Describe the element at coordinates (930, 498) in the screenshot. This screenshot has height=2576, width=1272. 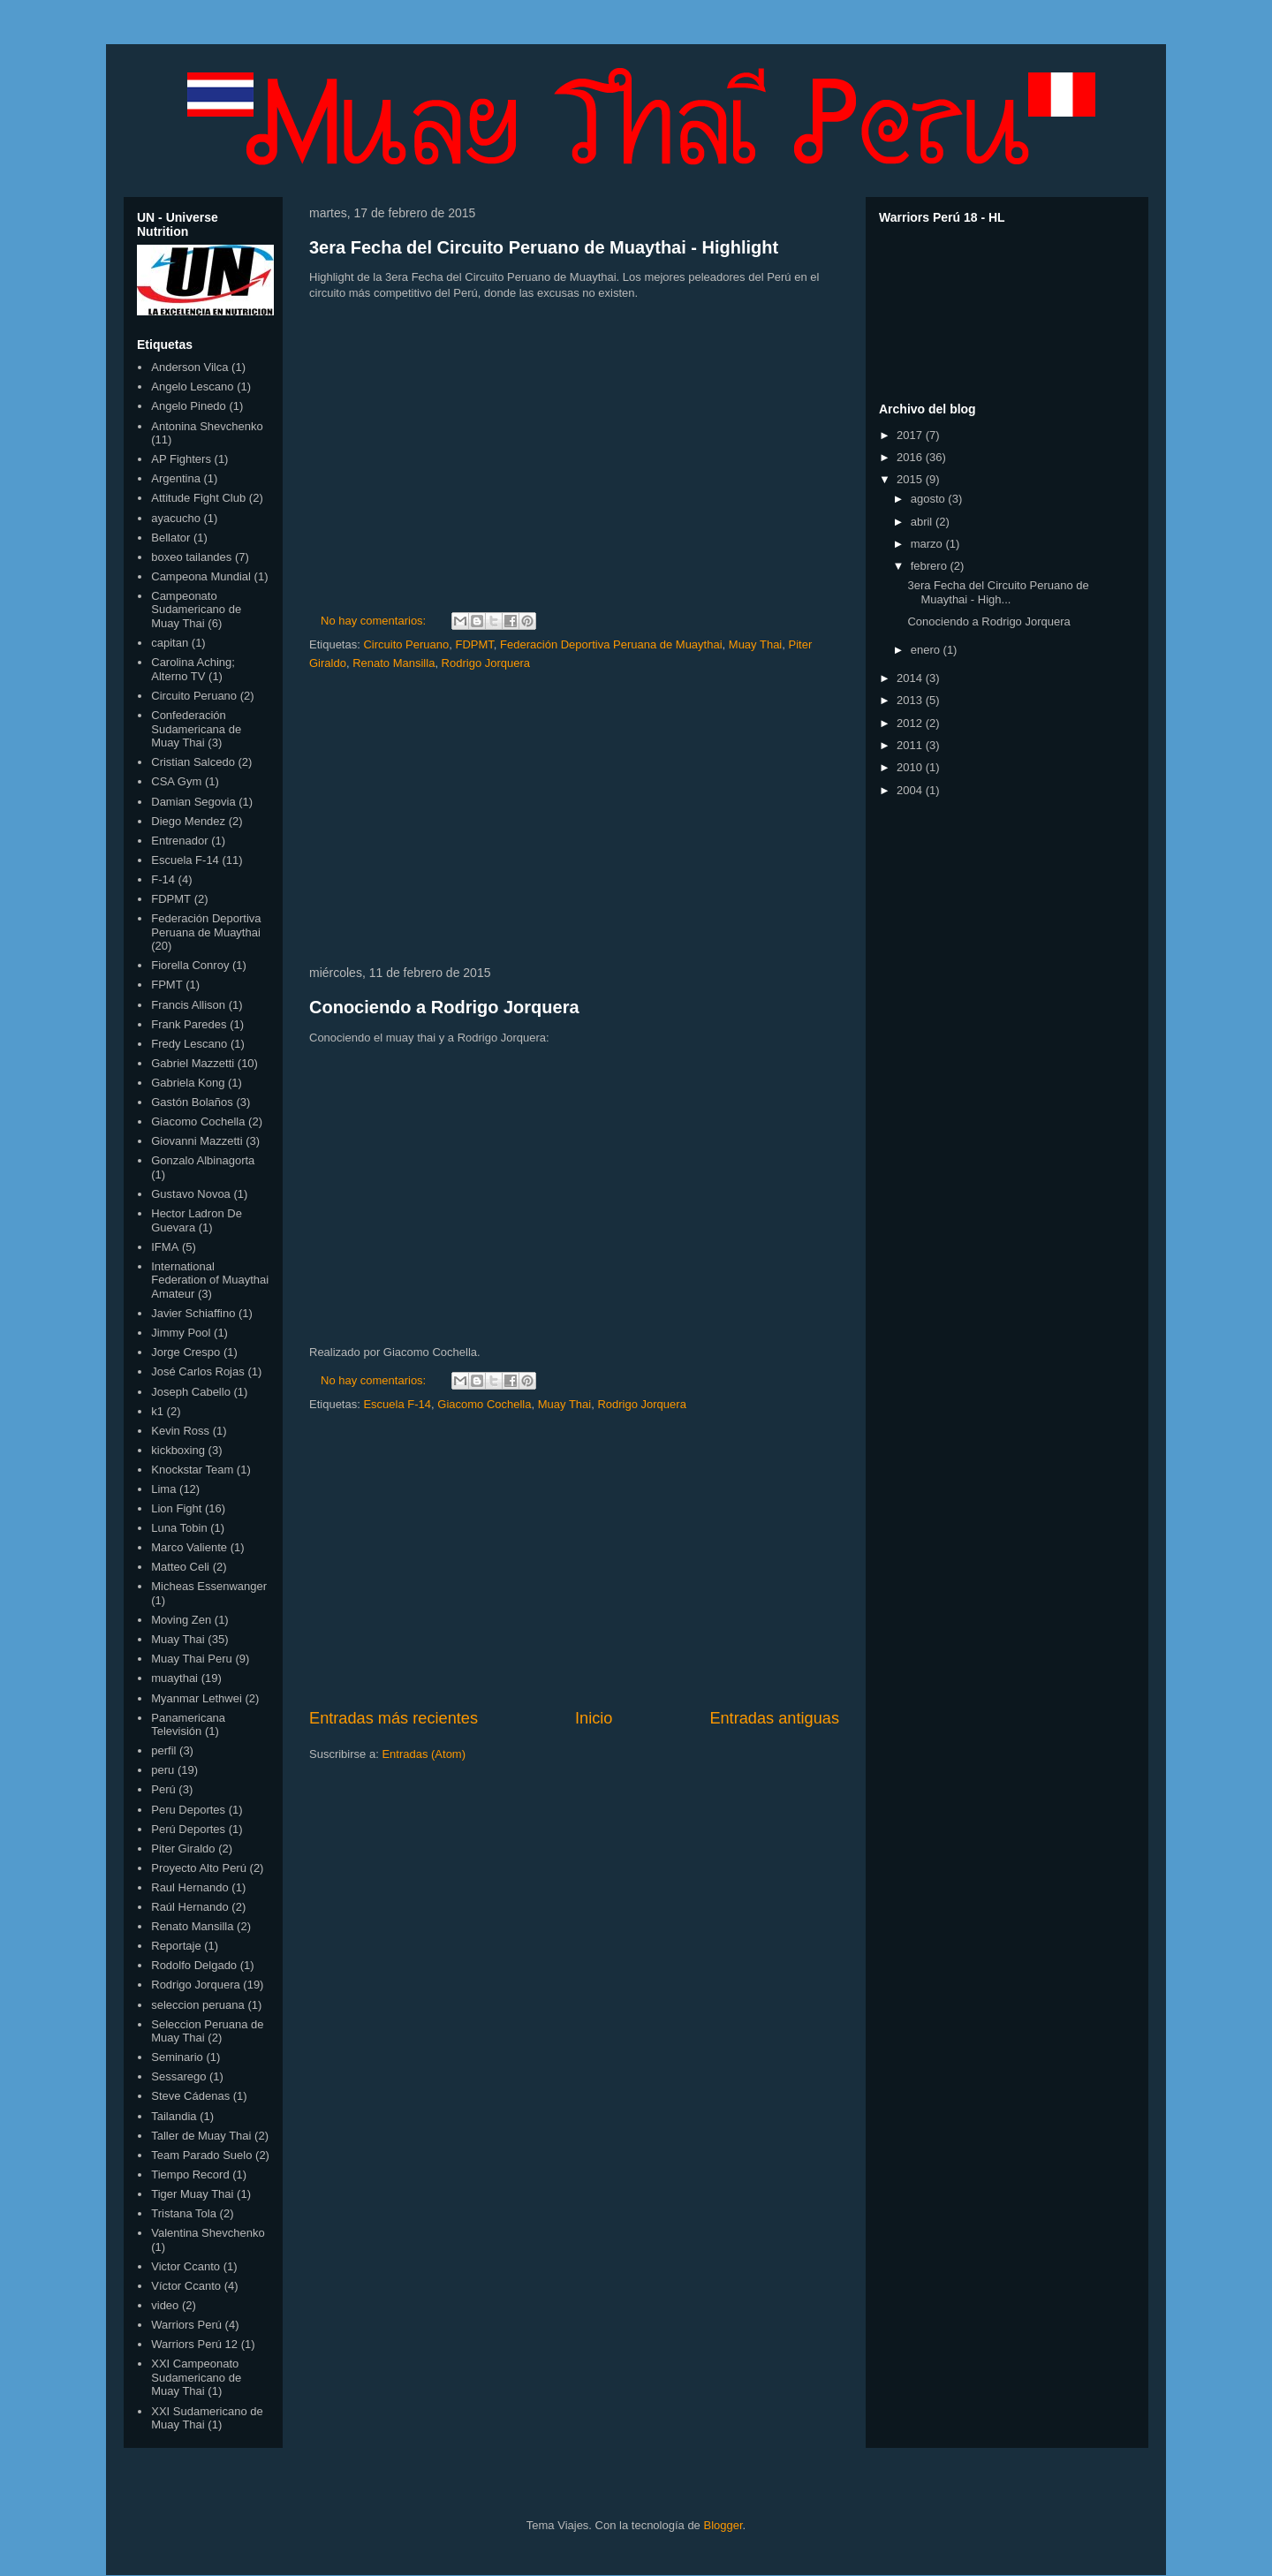
I see `agosto` at that location.